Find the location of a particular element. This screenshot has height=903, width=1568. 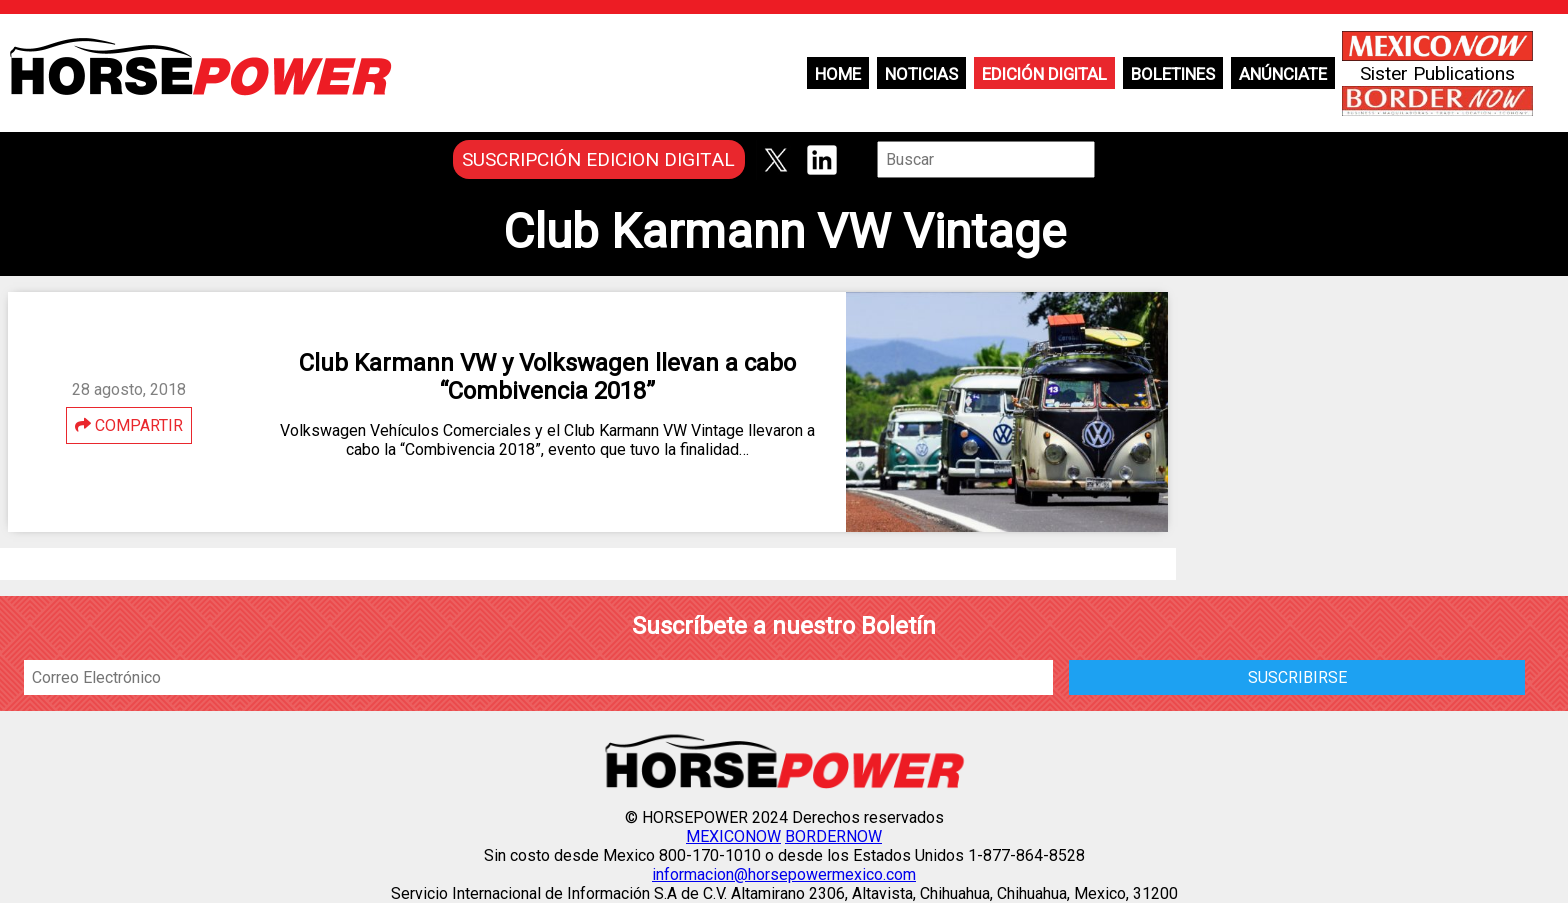

Noticias is located at coordinates (921, 74).